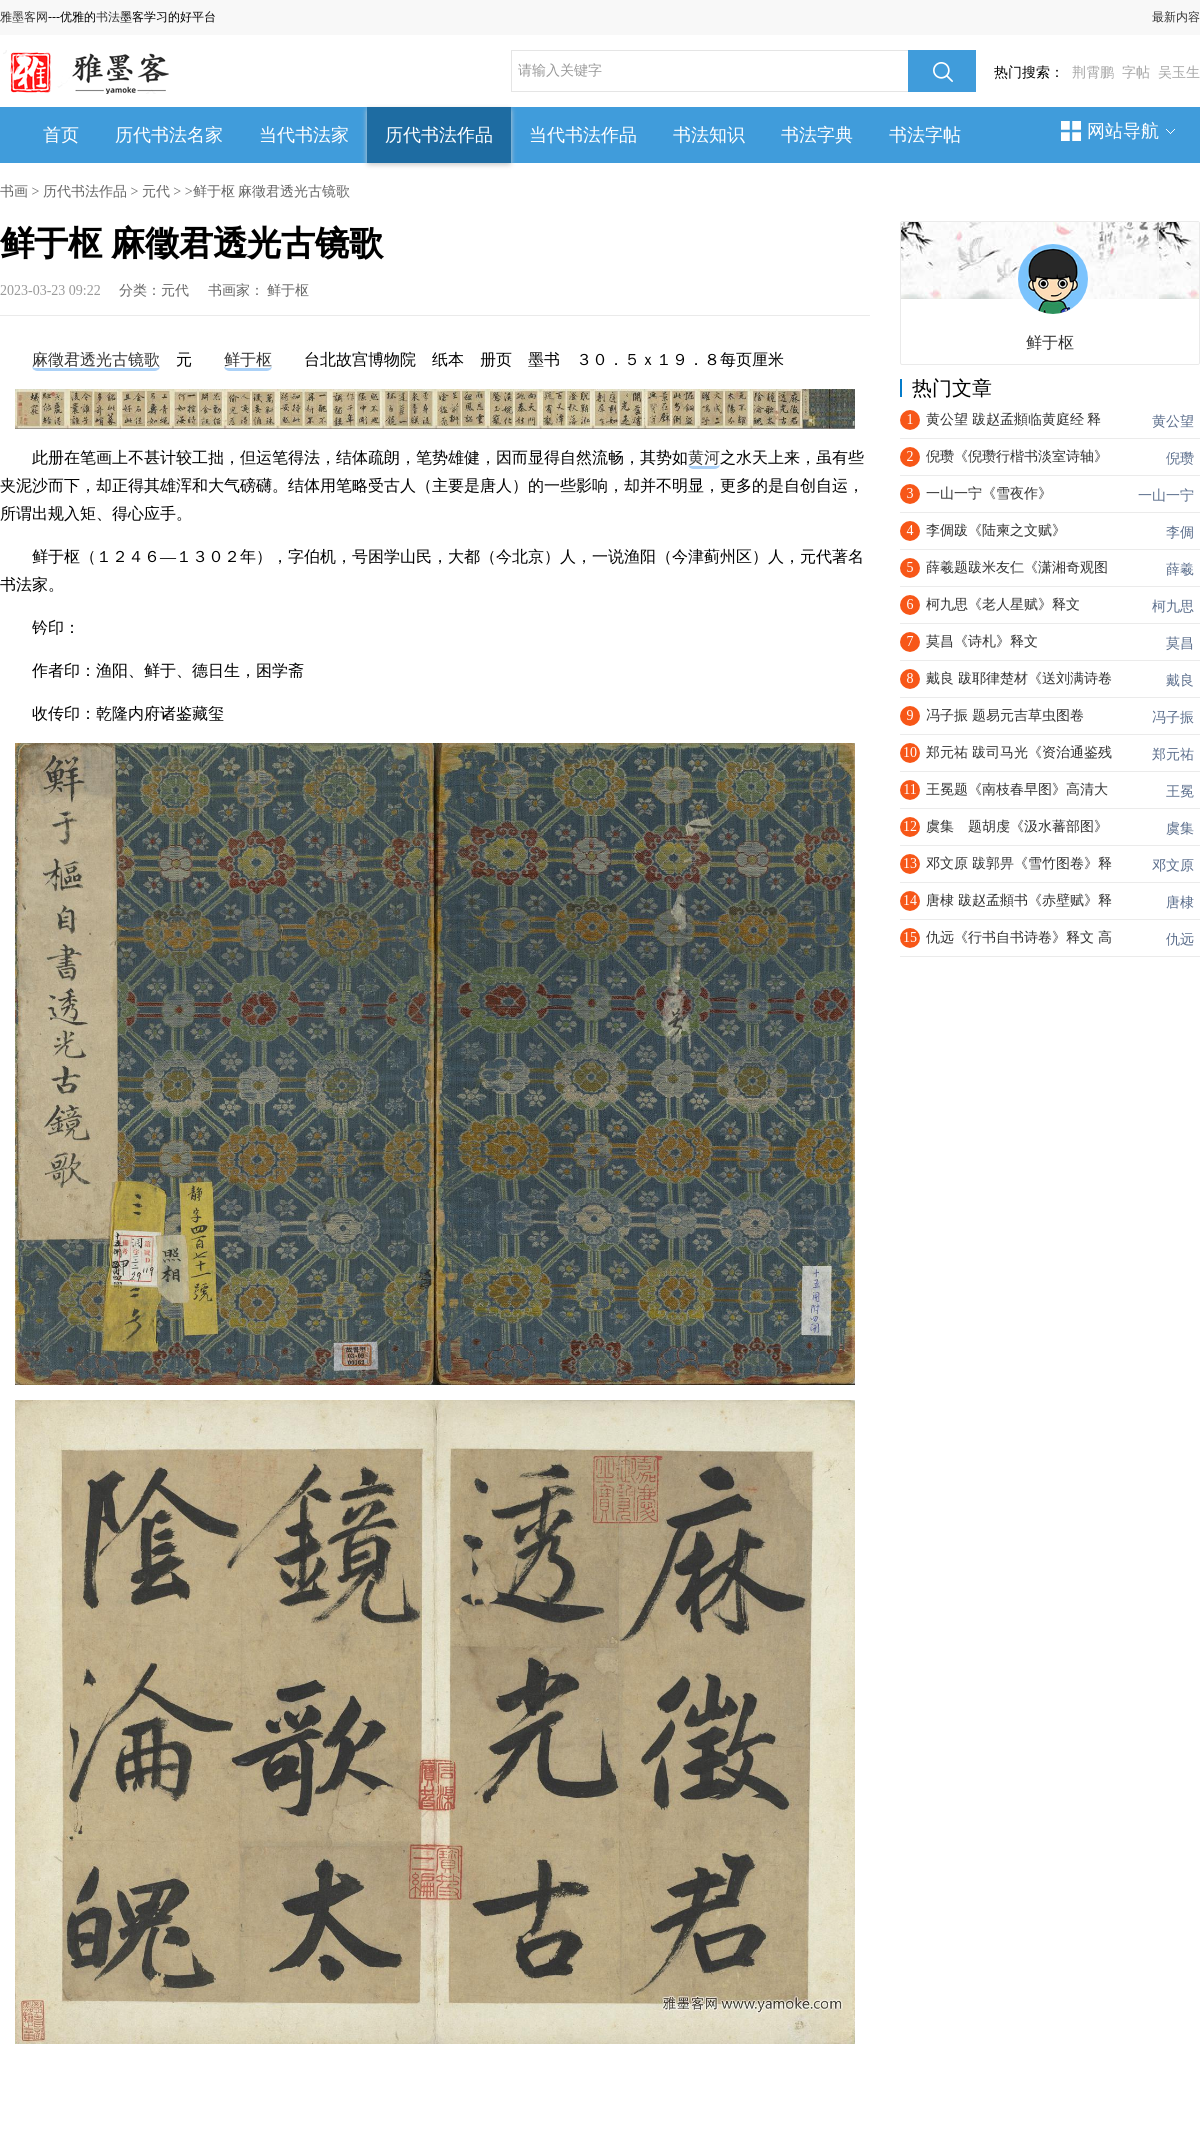  What do you see at coordinates (108, 17) in the screenshot?
I see `书法` at bounding box center [108, 17].